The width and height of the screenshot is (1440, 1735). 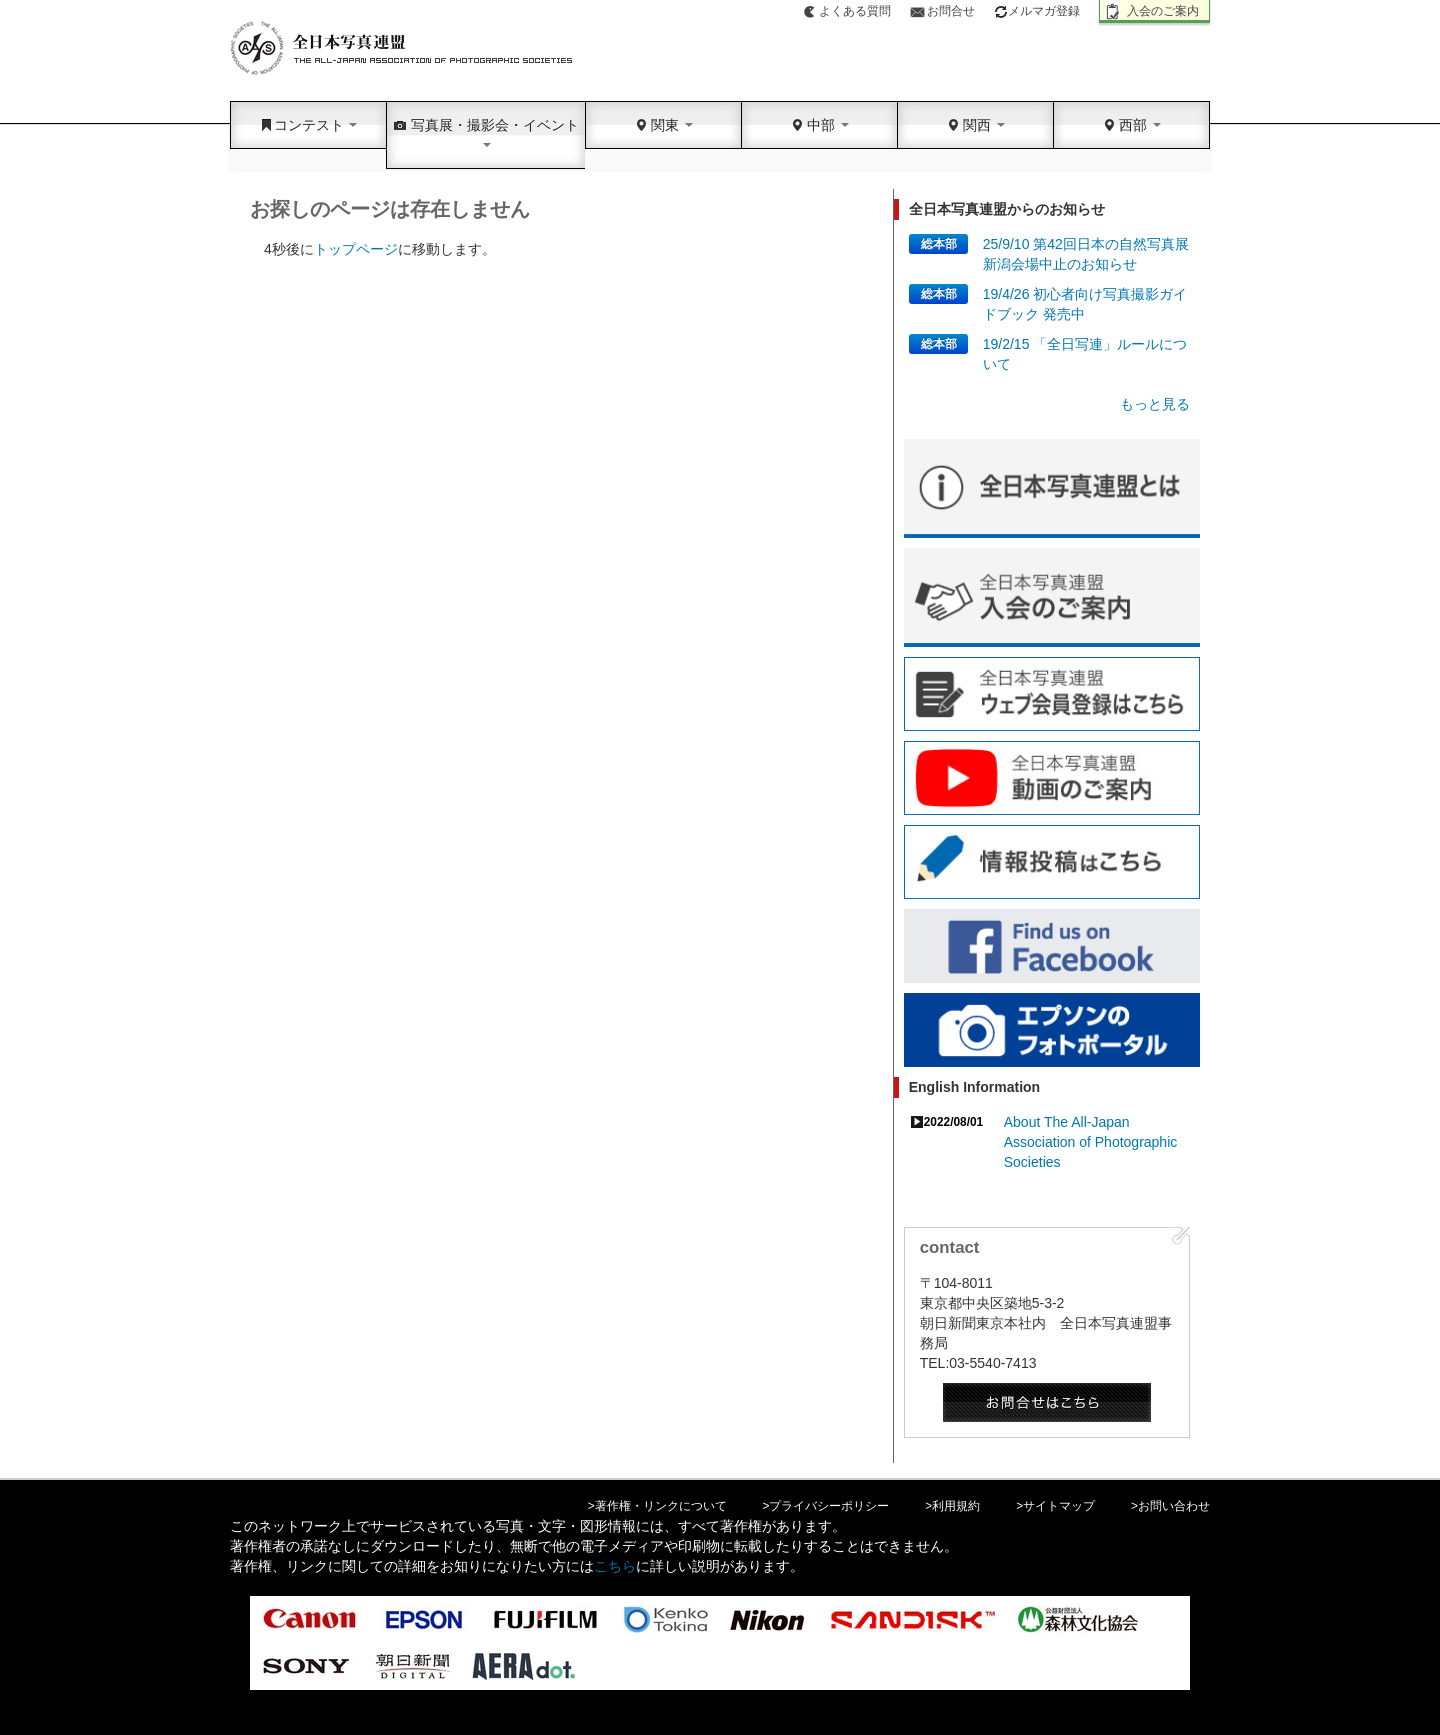 What do you see at coordinates (1155, 404) in the screenshot?
I see `もっと見る` at bounding box center [1155, 404].